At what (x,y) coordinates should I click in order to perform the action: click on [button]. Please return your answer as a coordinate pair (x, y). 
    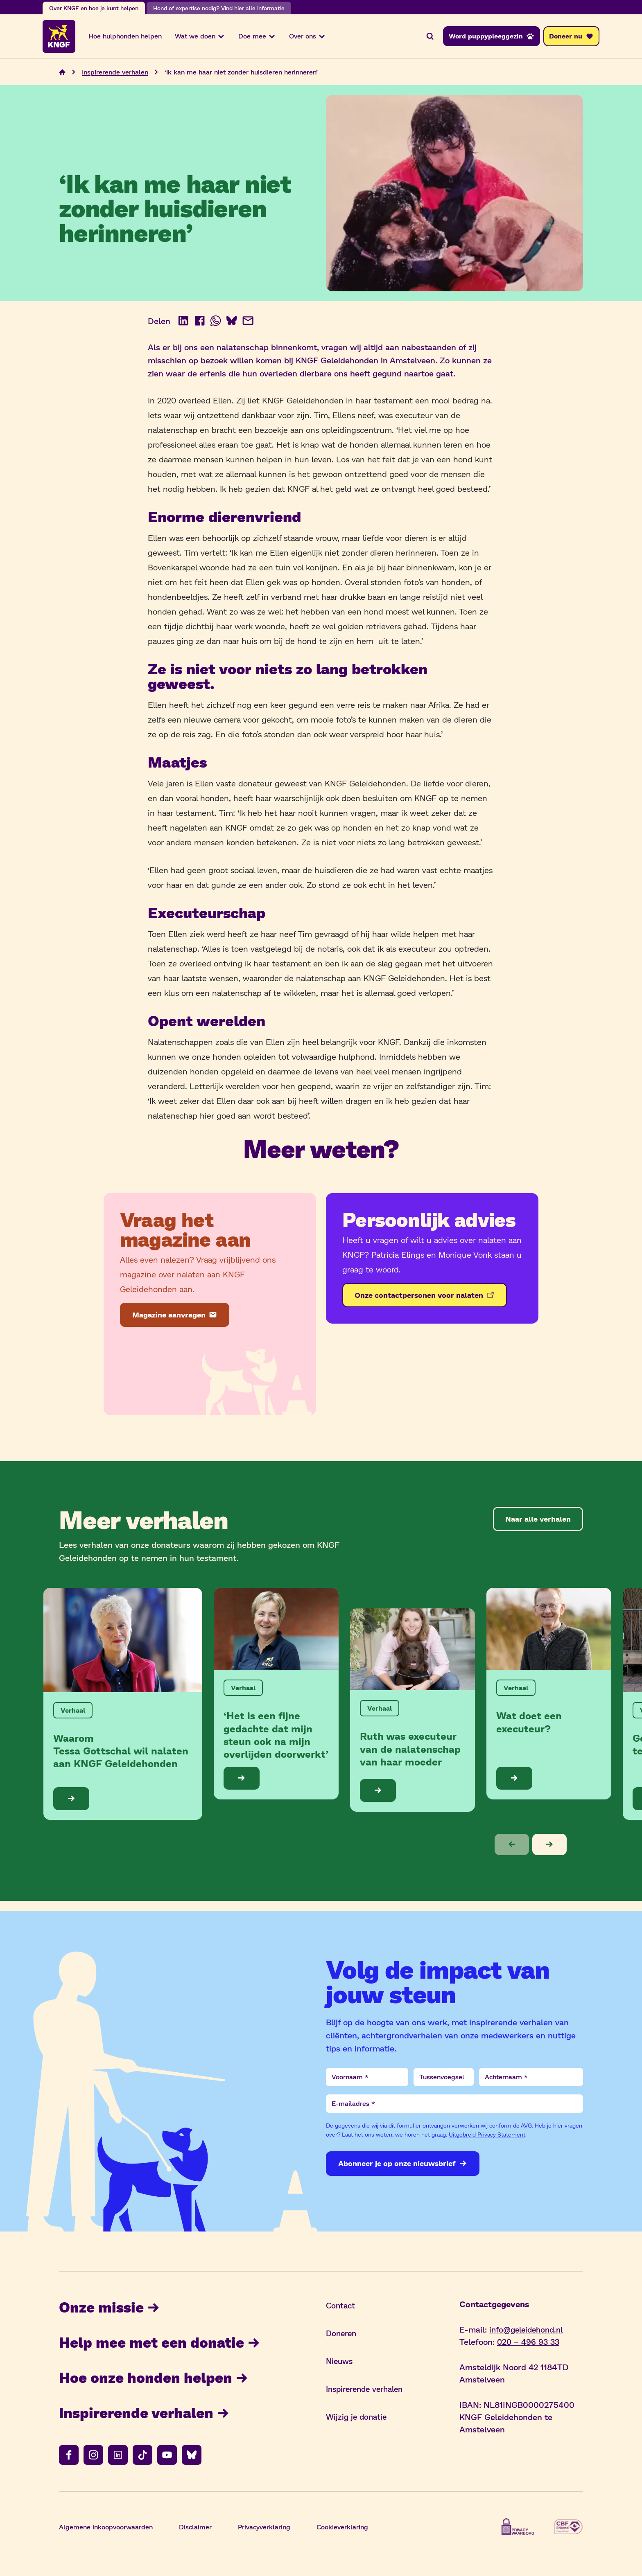
    Looking at the image, I should click on (512, 1847).